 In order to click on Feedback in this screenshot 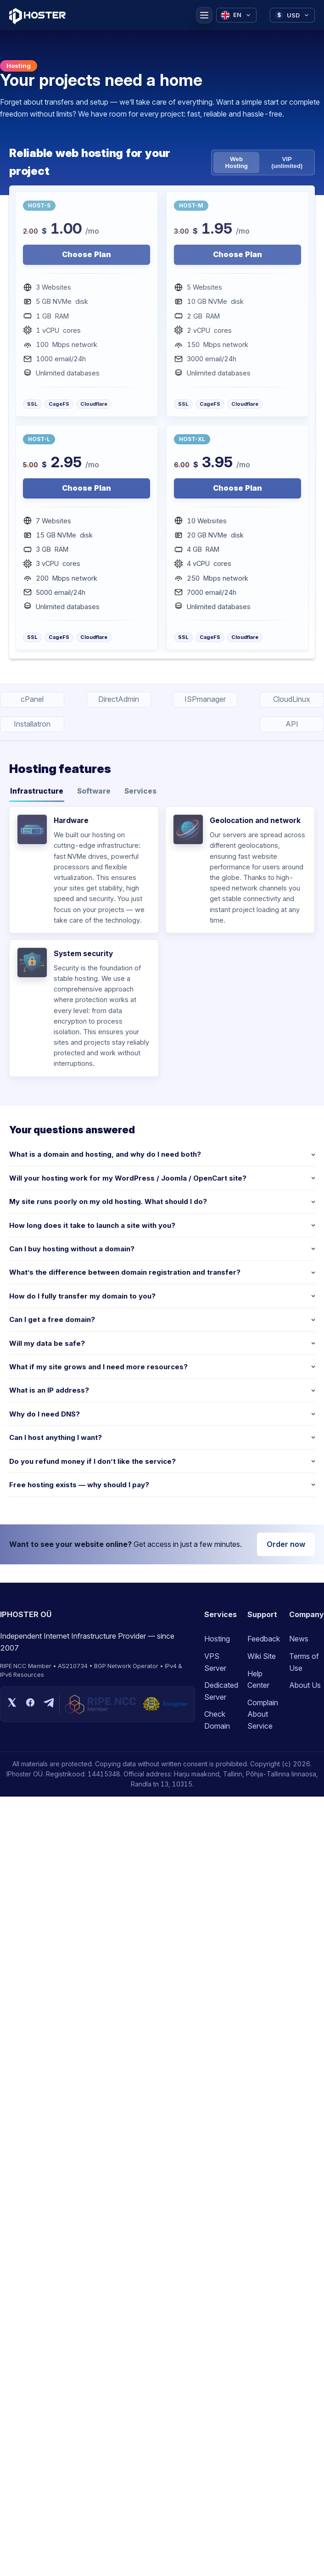, I will do `click(263, 1638)`.